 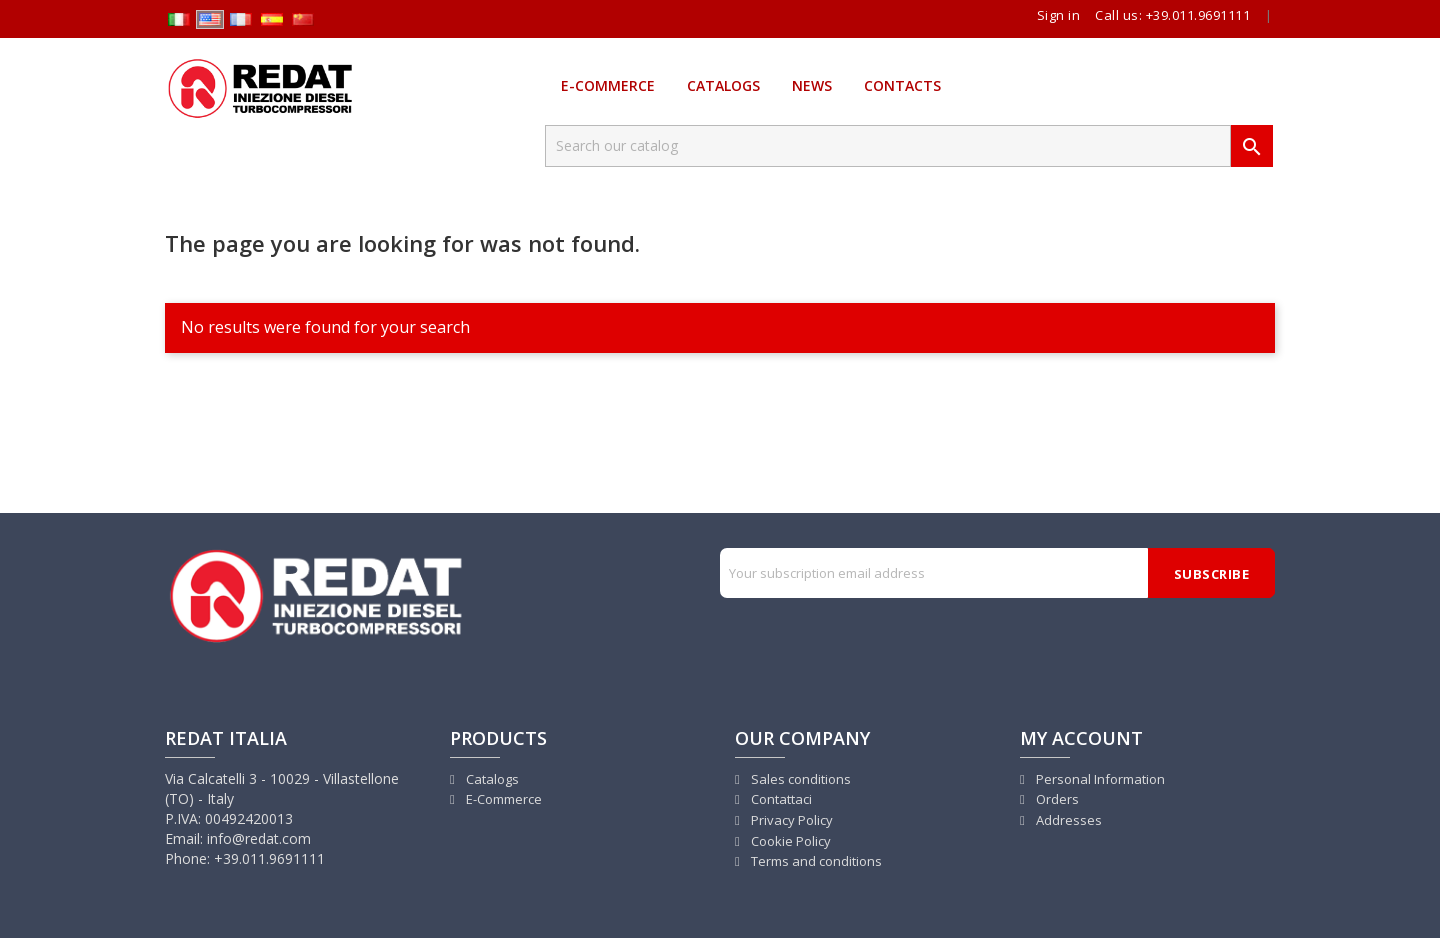 What do you see at coordinates (902, 85) in the screenshot?
I see `Contacts` at bounding box center [902, 85].